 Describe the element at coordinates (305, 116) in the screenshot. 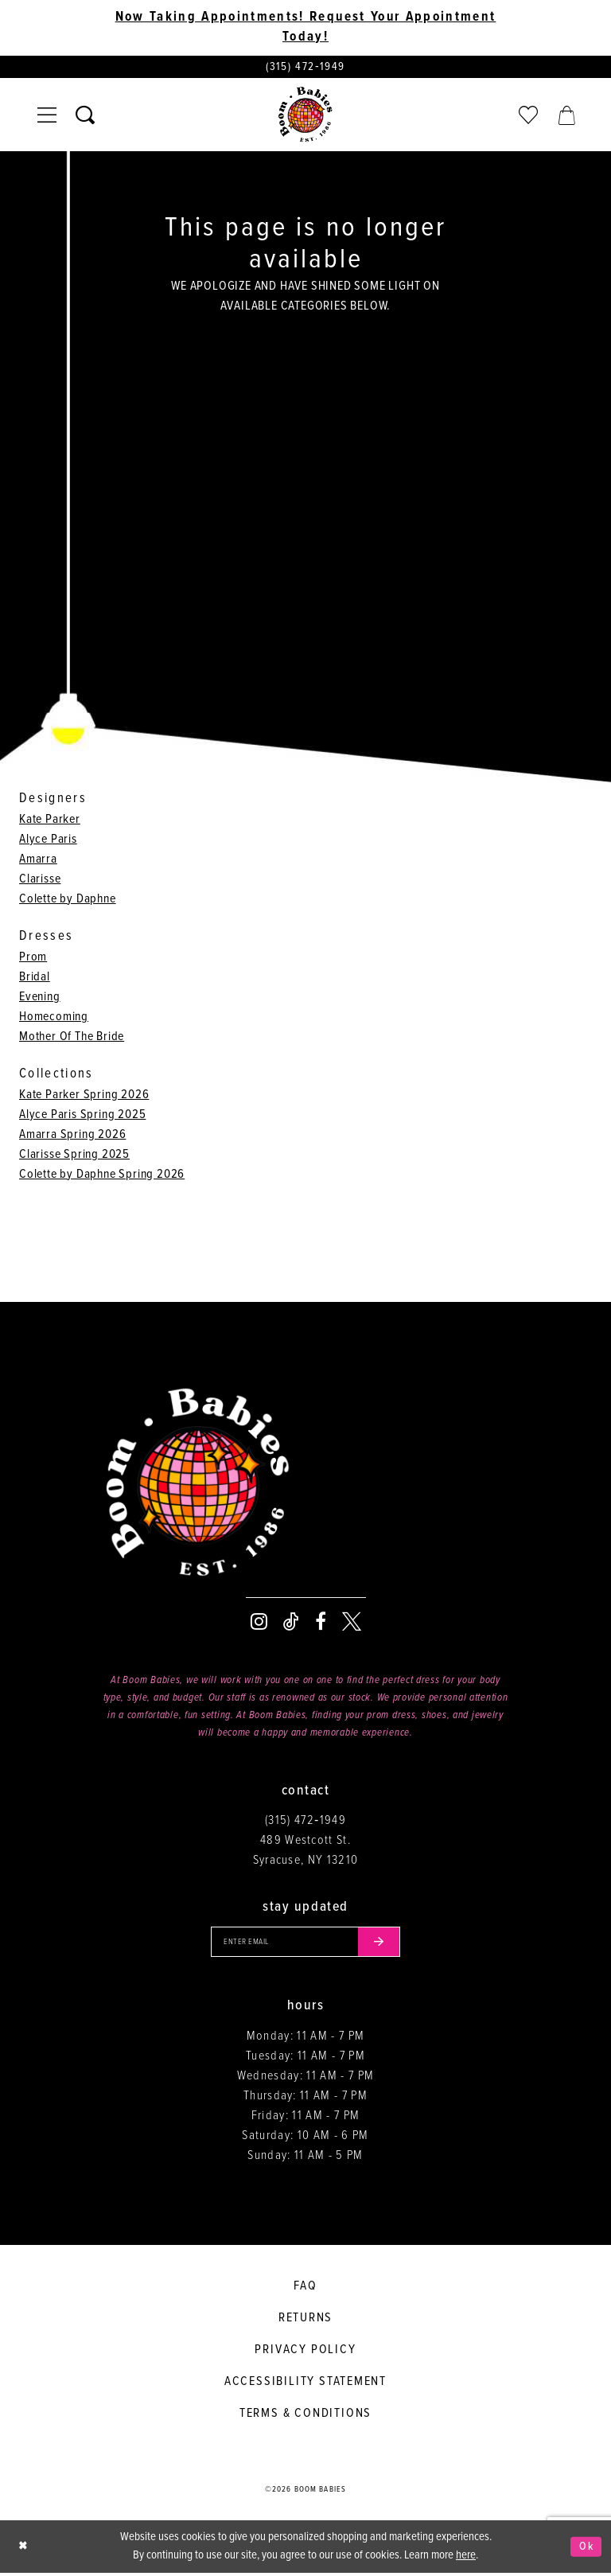

I see `[Boom Babies]` at that location.